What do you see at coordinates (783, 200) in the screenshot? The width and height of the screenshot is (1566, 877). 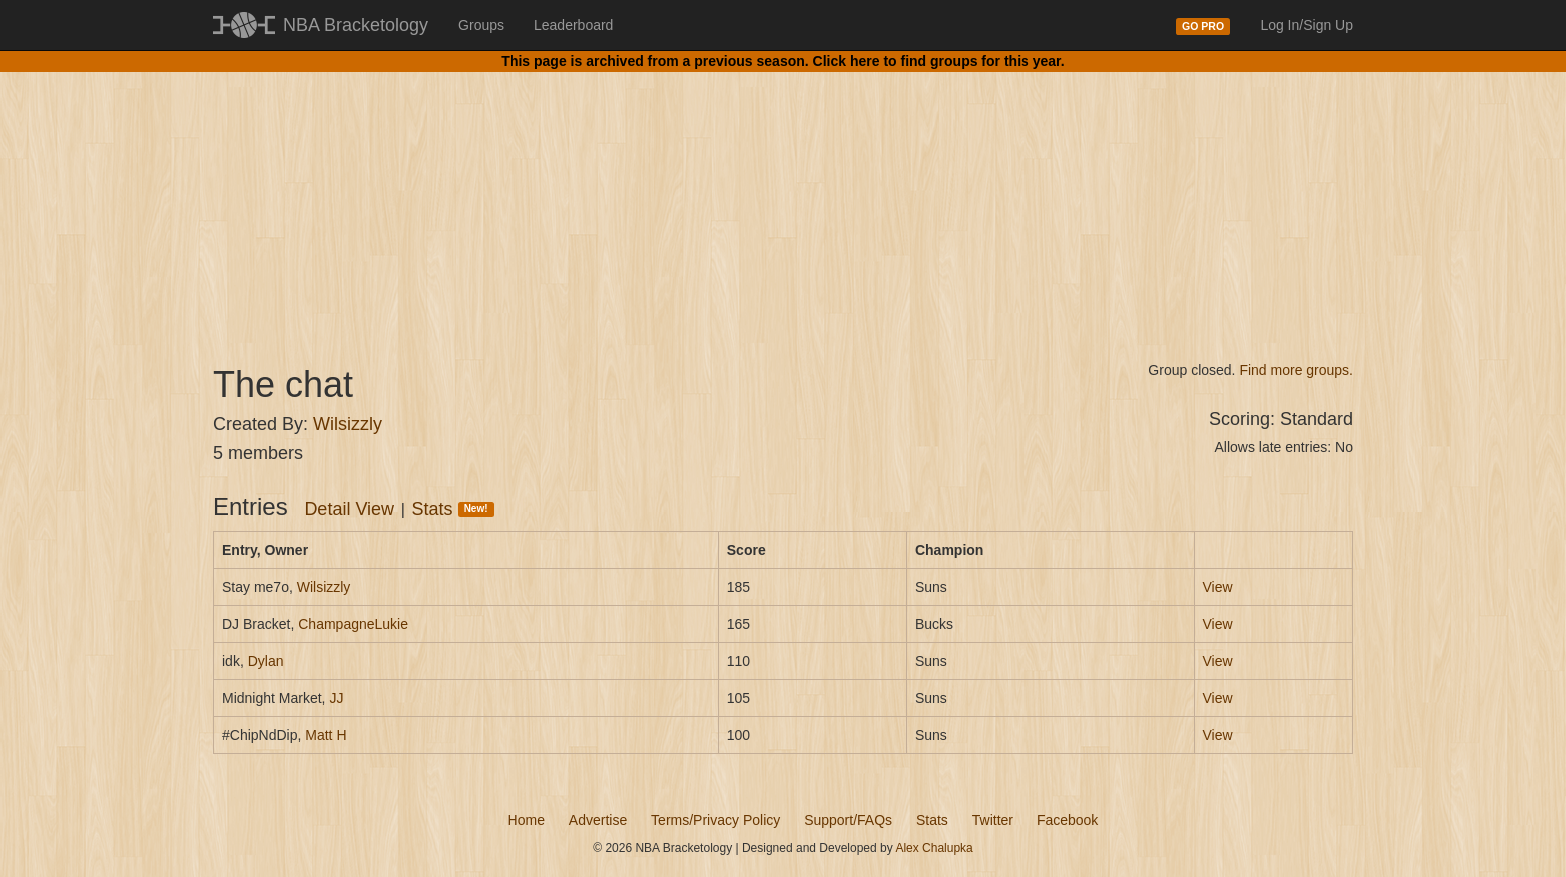 I see `[Advertisement]` at bounding box center [783, 200].